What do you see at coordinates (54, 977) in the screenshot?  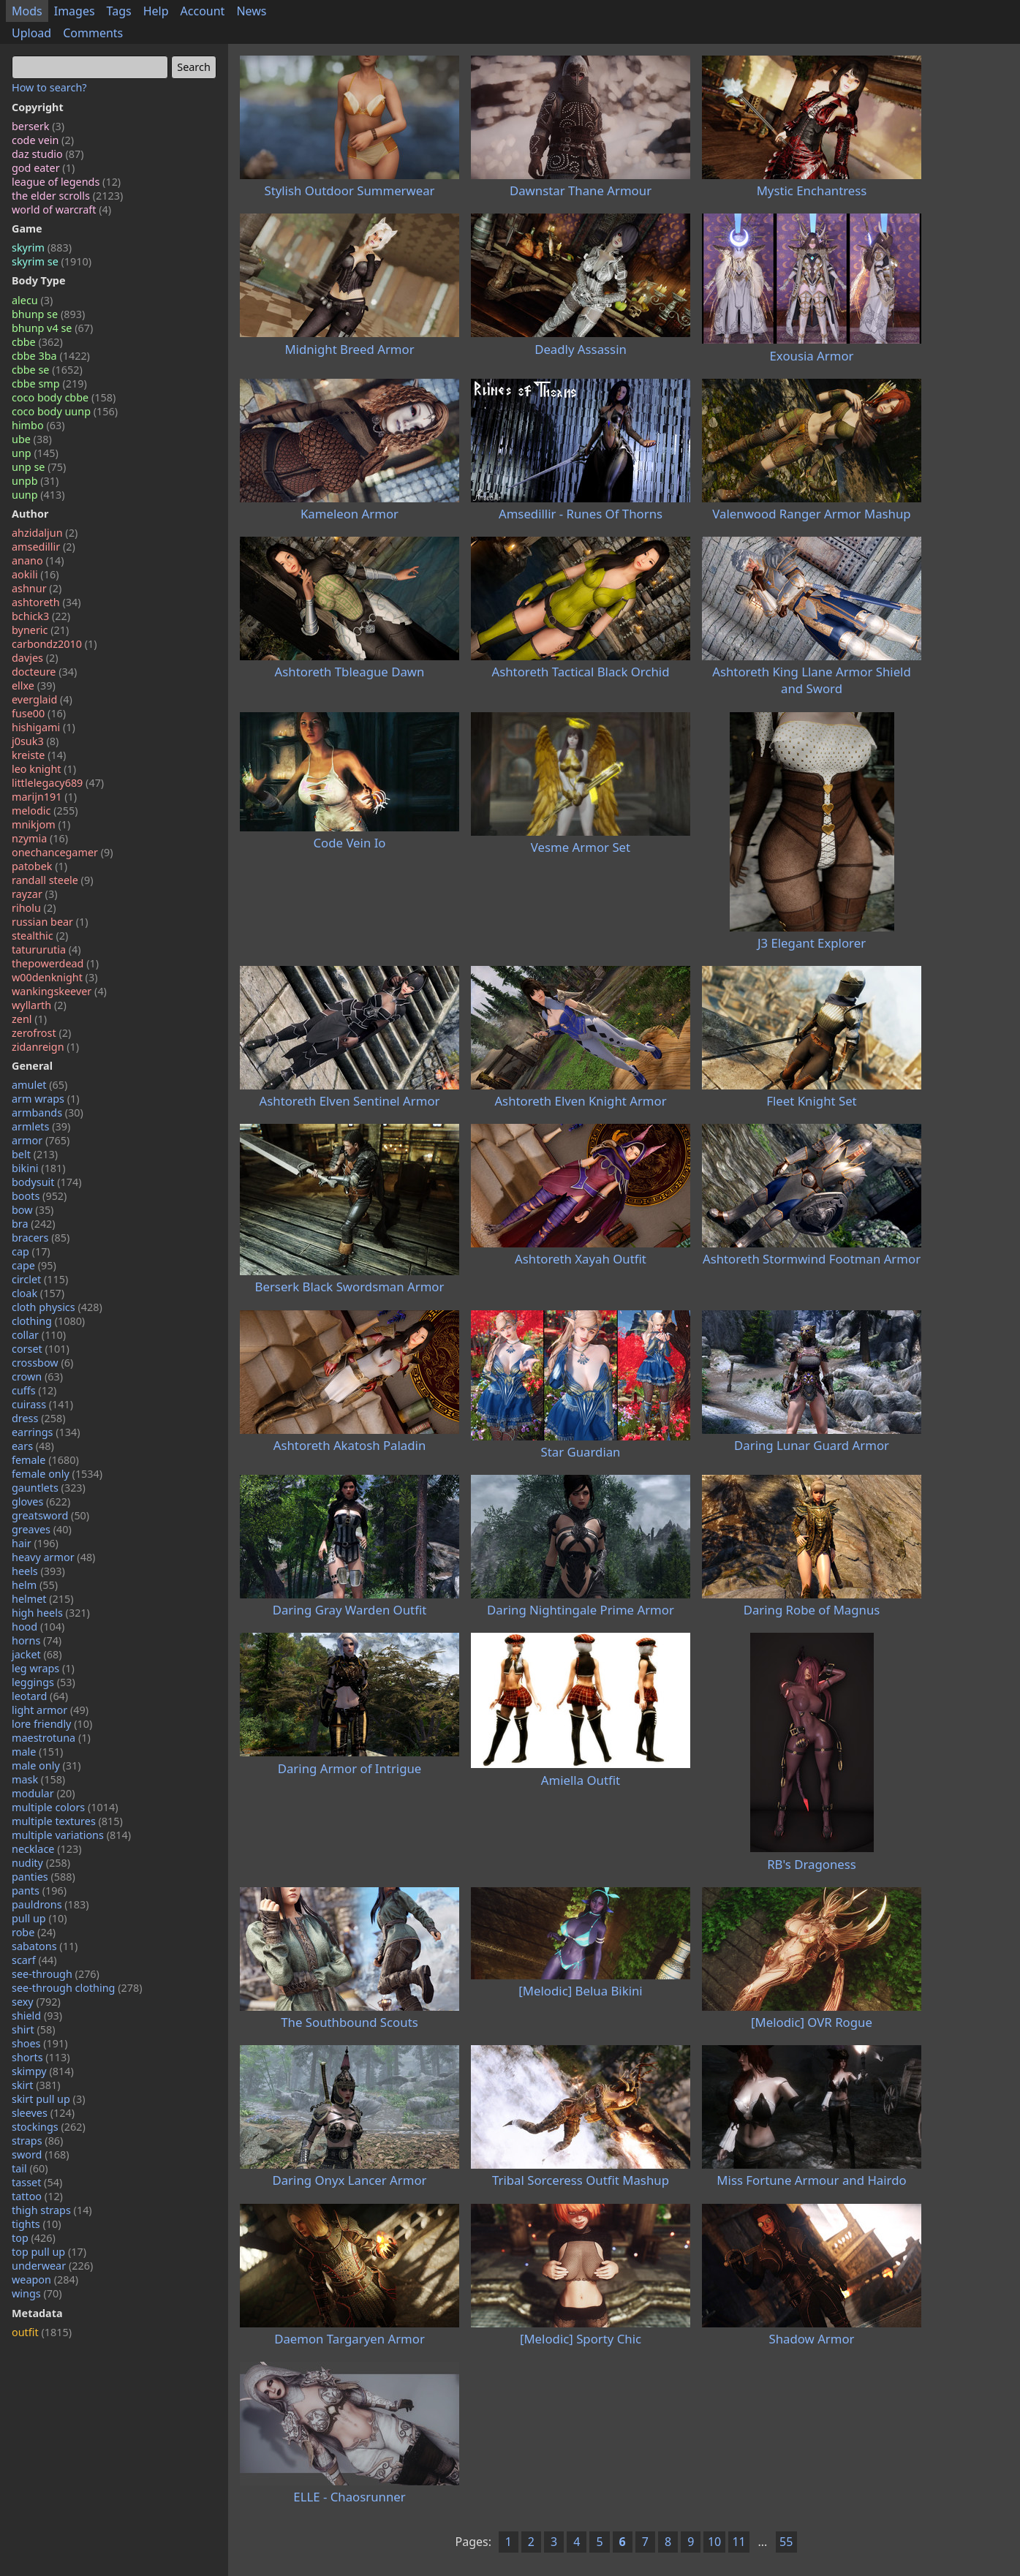 I see `w00denknight` at bounding box center [54, 977].